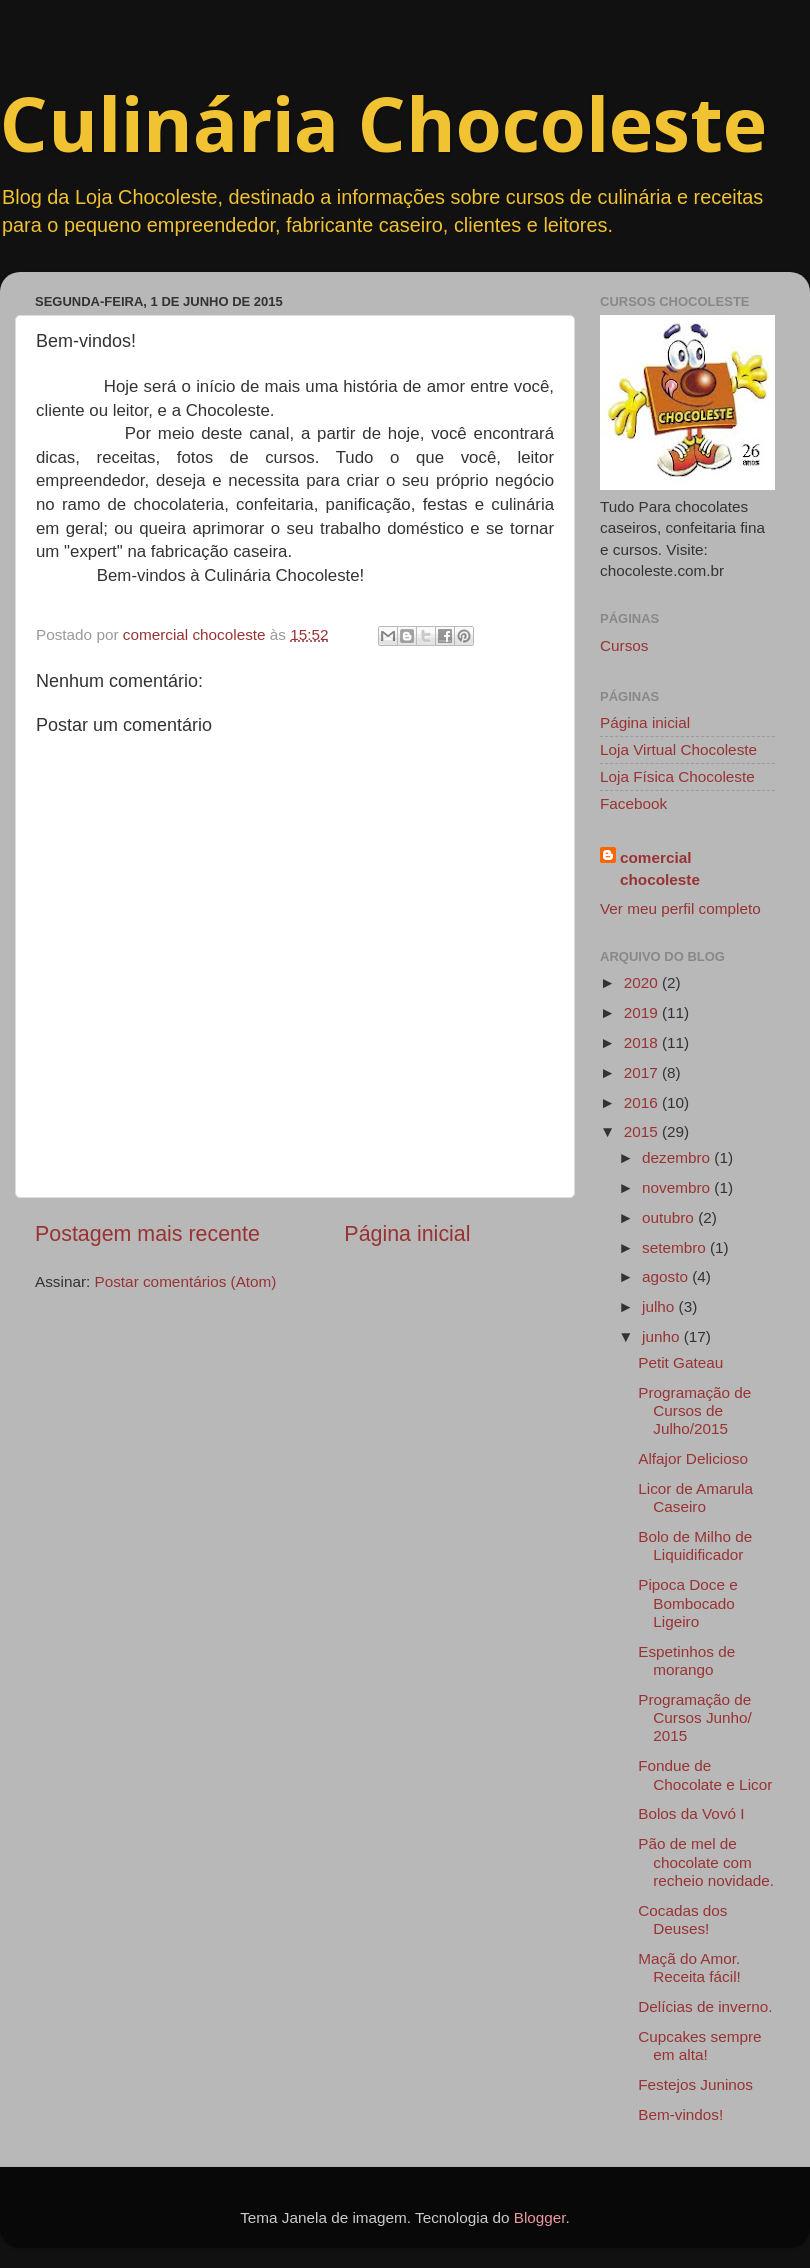 The image size is (810, 2268). What do you see at coordinates (678, 749) in the screenshot?
I see `Loja Virtual Chocoleste` at bounding box center [678, 749].